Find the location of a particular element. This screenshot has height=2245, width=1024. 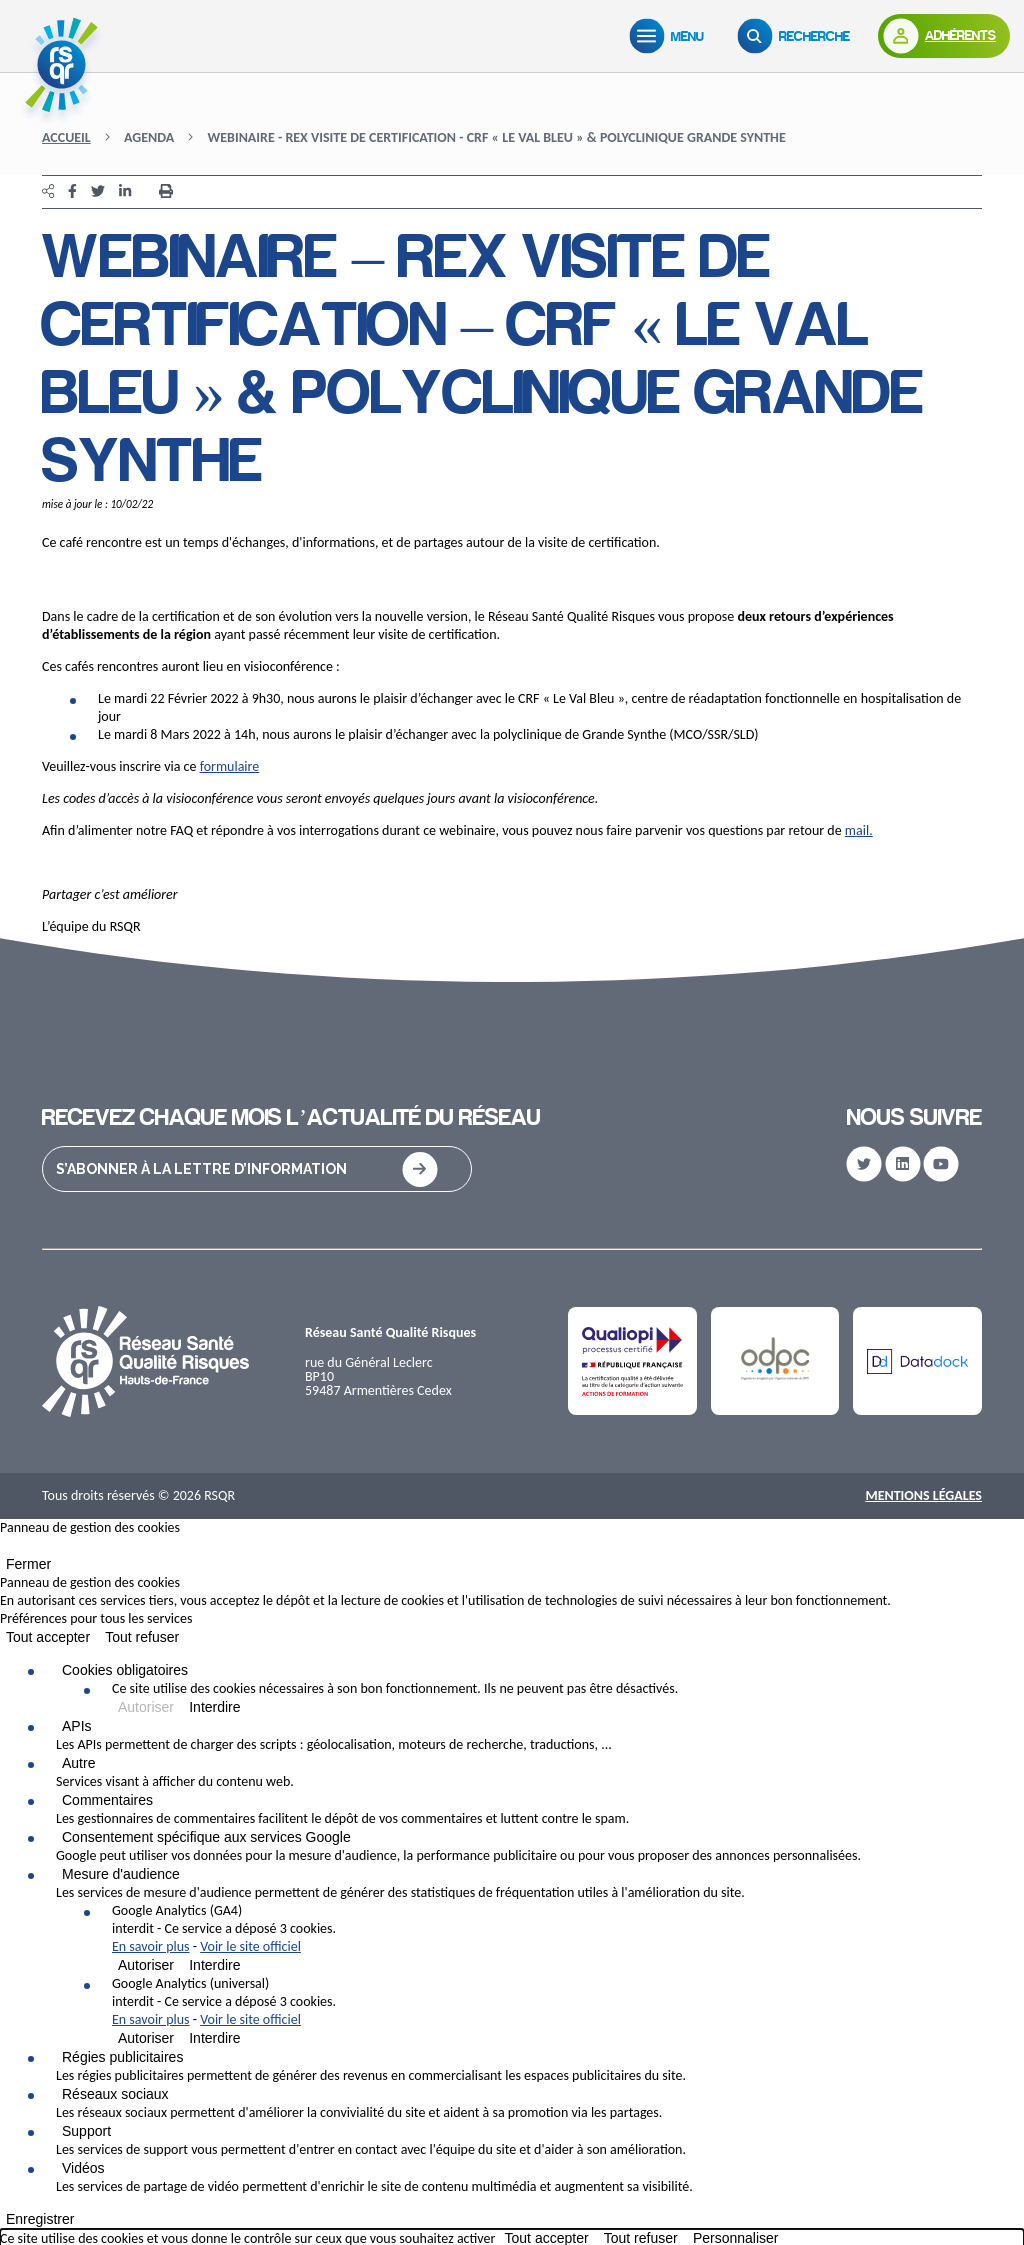

Mesure d'audience is located at coordinates (121, 1874).